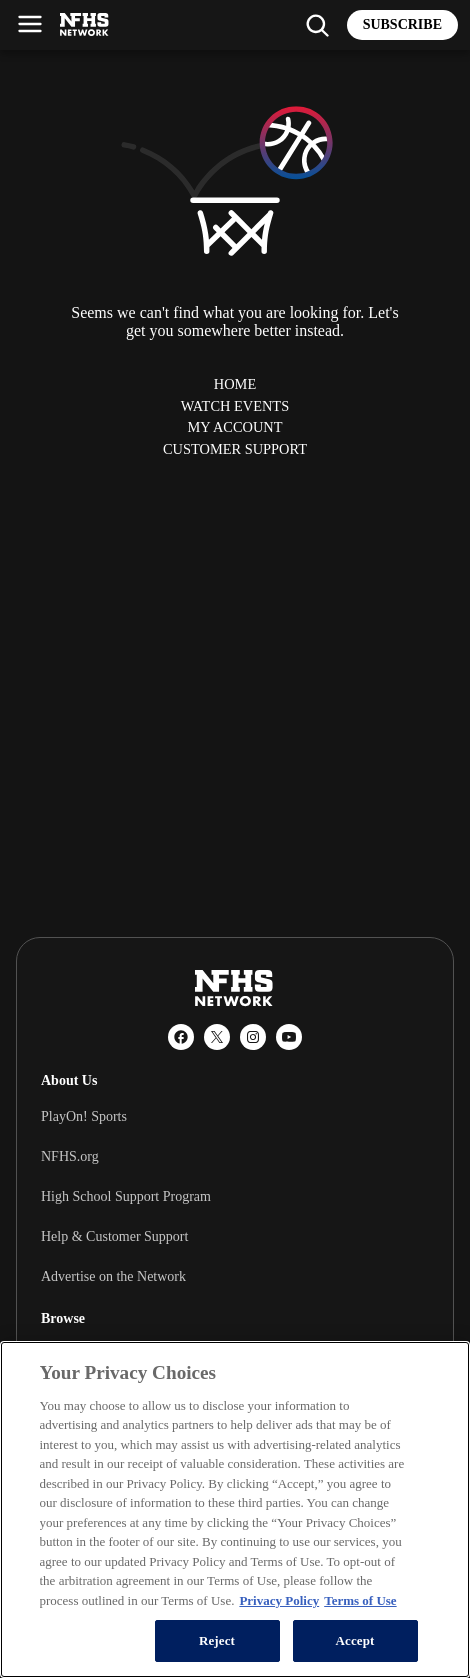 This screenshot has height=1678, width=470. What do you see at coordinates (235, 406) in the screenshot?
I see `Watch Events` at bounding box center [235, 406].